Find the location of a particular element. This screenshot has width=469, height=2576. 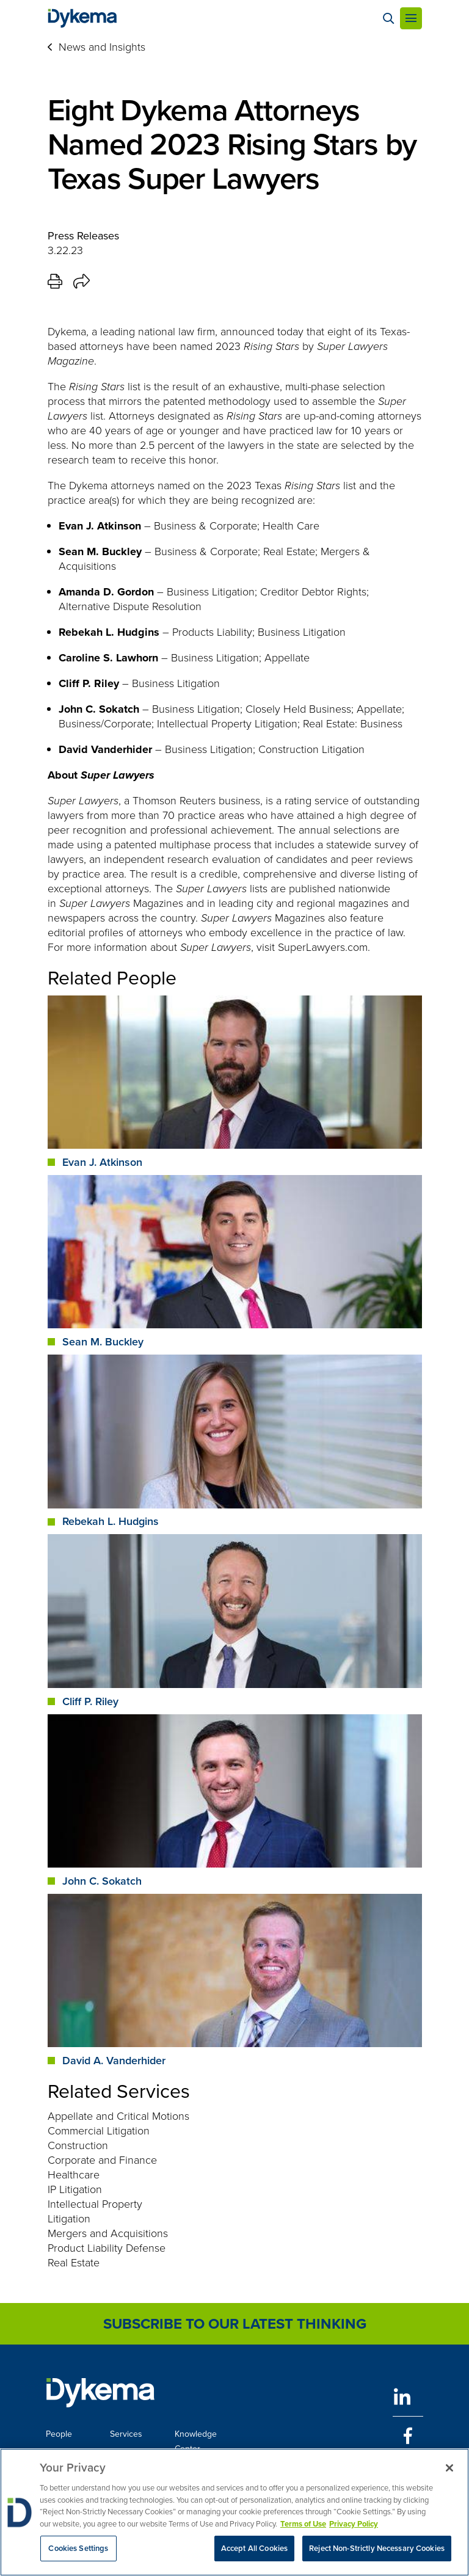

[LinkedIn] is located at coordinates (408, 2397).